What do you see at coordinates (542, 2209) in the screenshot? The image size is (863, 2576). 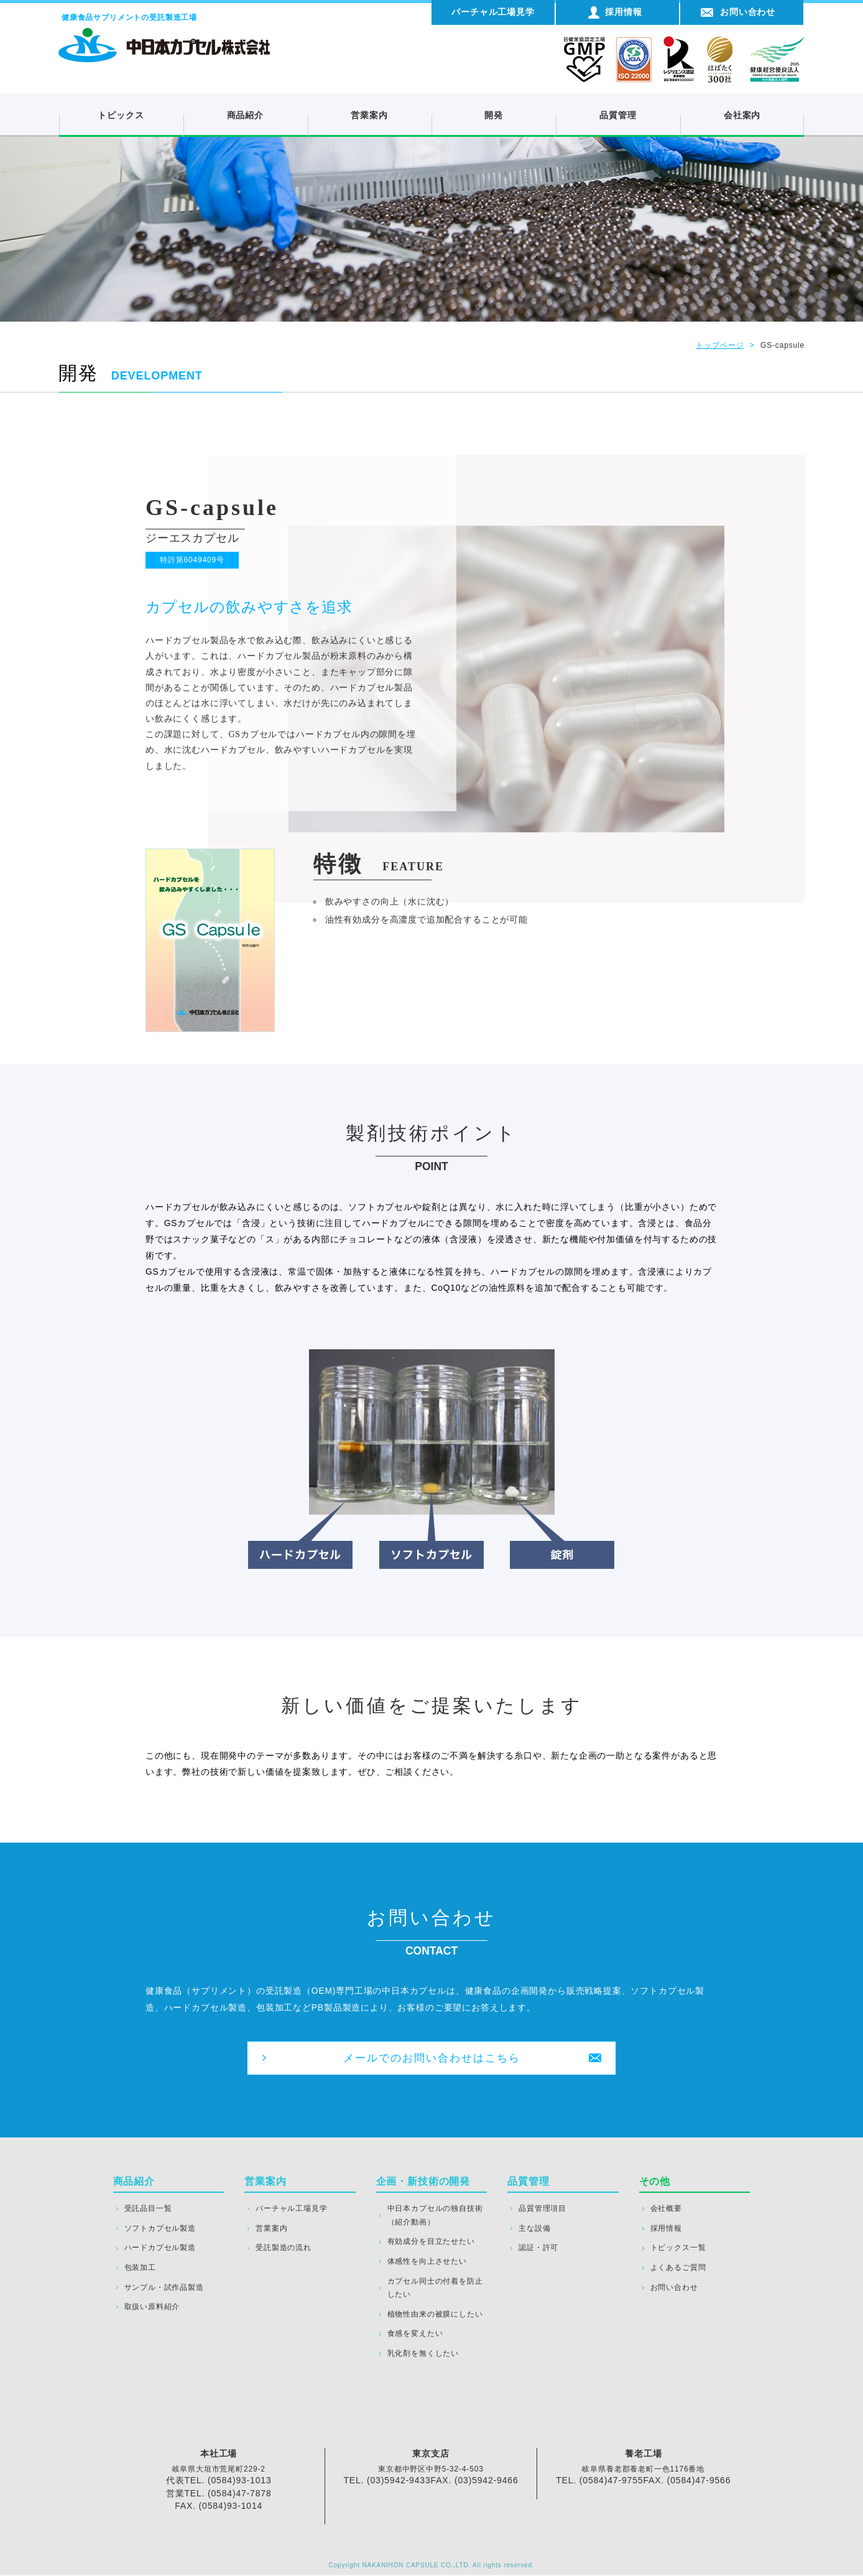 I see `品質管理項目` at bounding box center [542, 2209].